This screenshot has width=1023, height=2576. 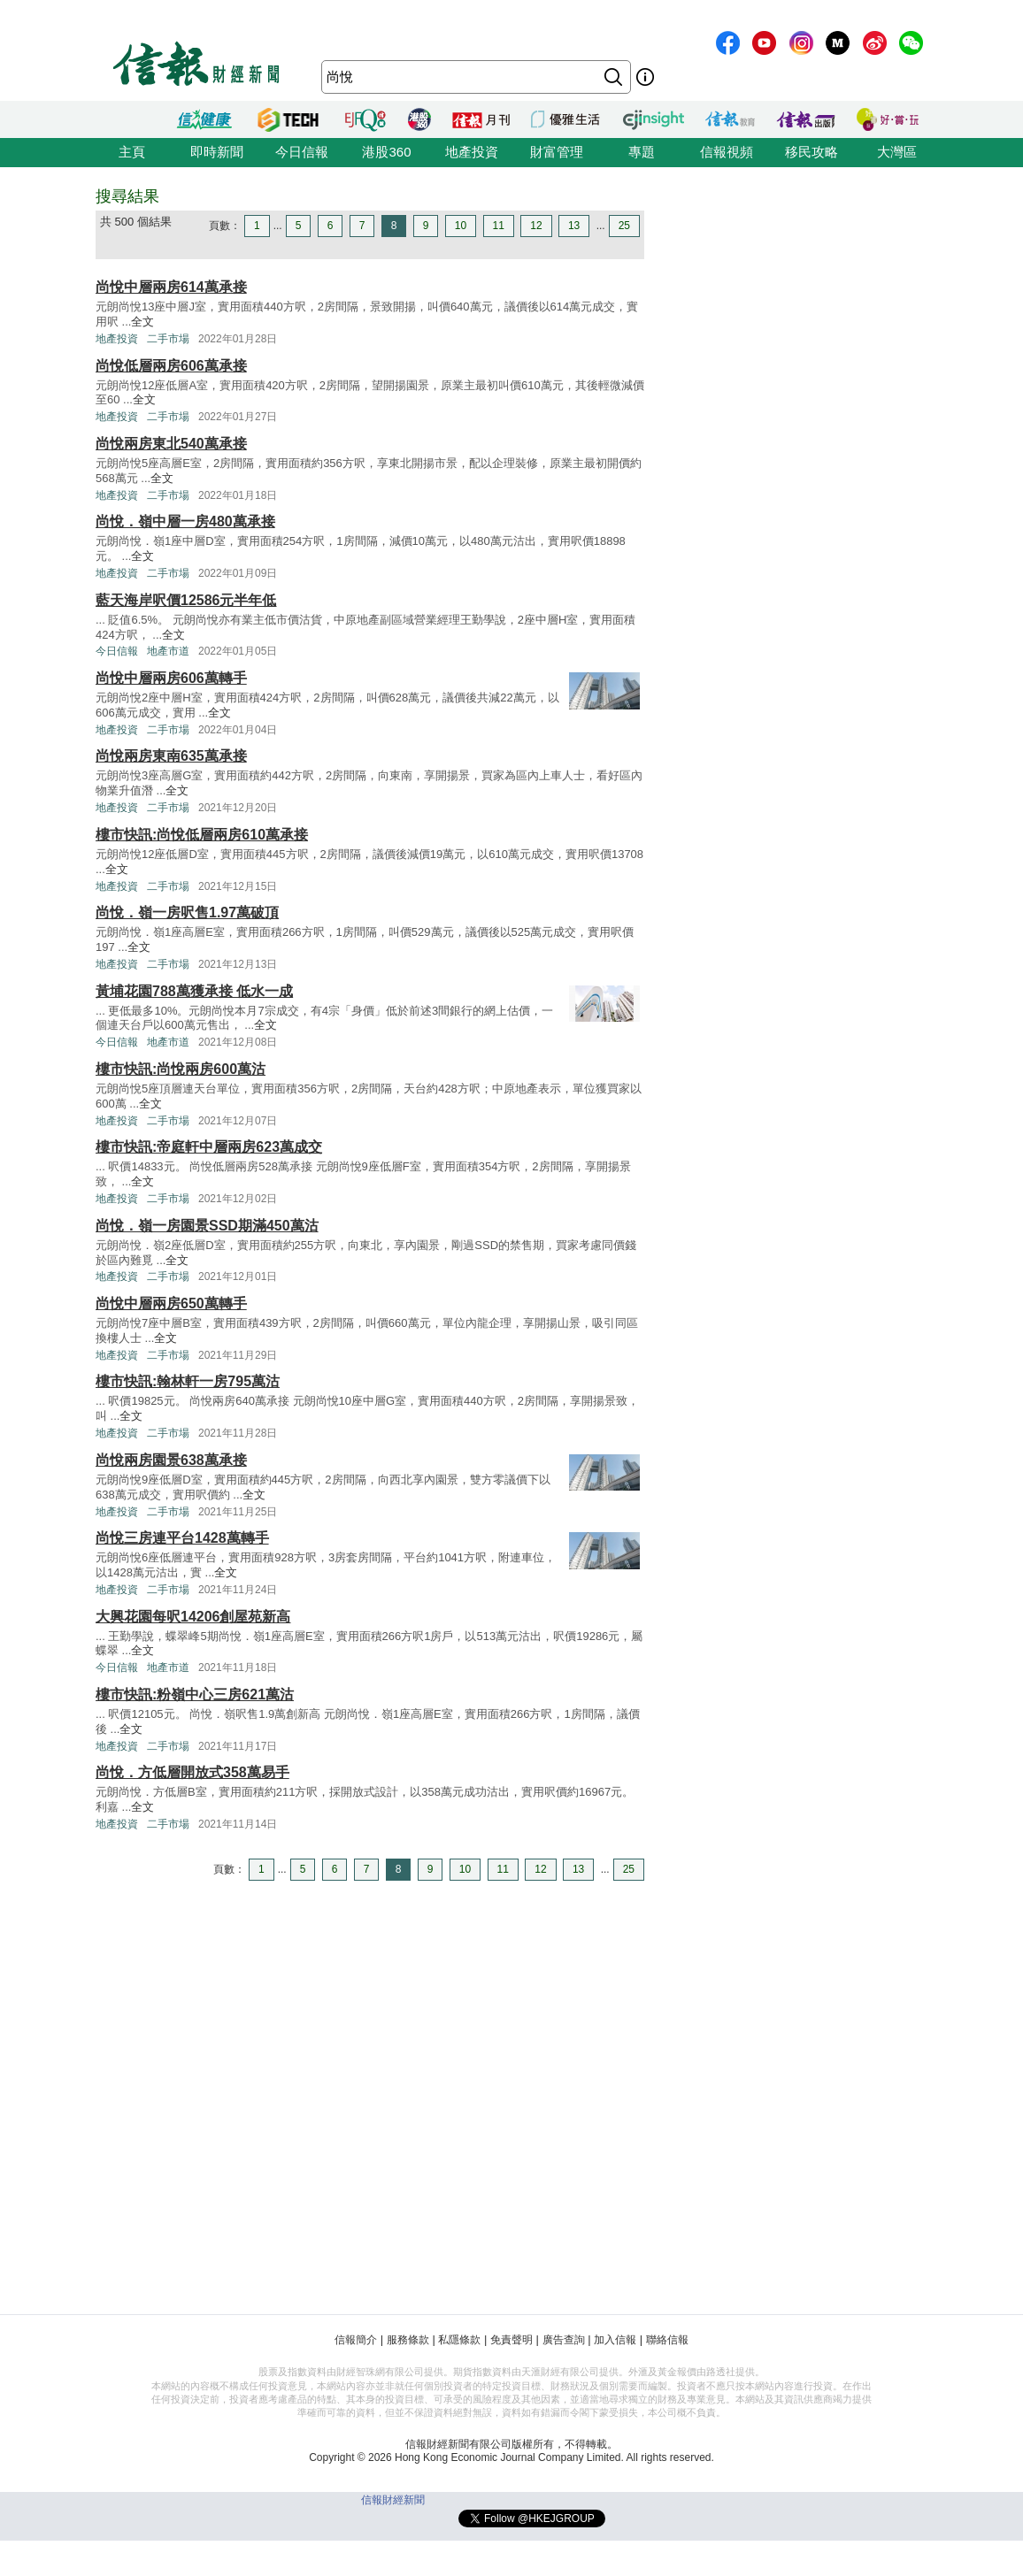 What do you see at coordinates (393, 2500) in the screenshot?
I see `信報財經新聞` at bounding box center [393, 2500].